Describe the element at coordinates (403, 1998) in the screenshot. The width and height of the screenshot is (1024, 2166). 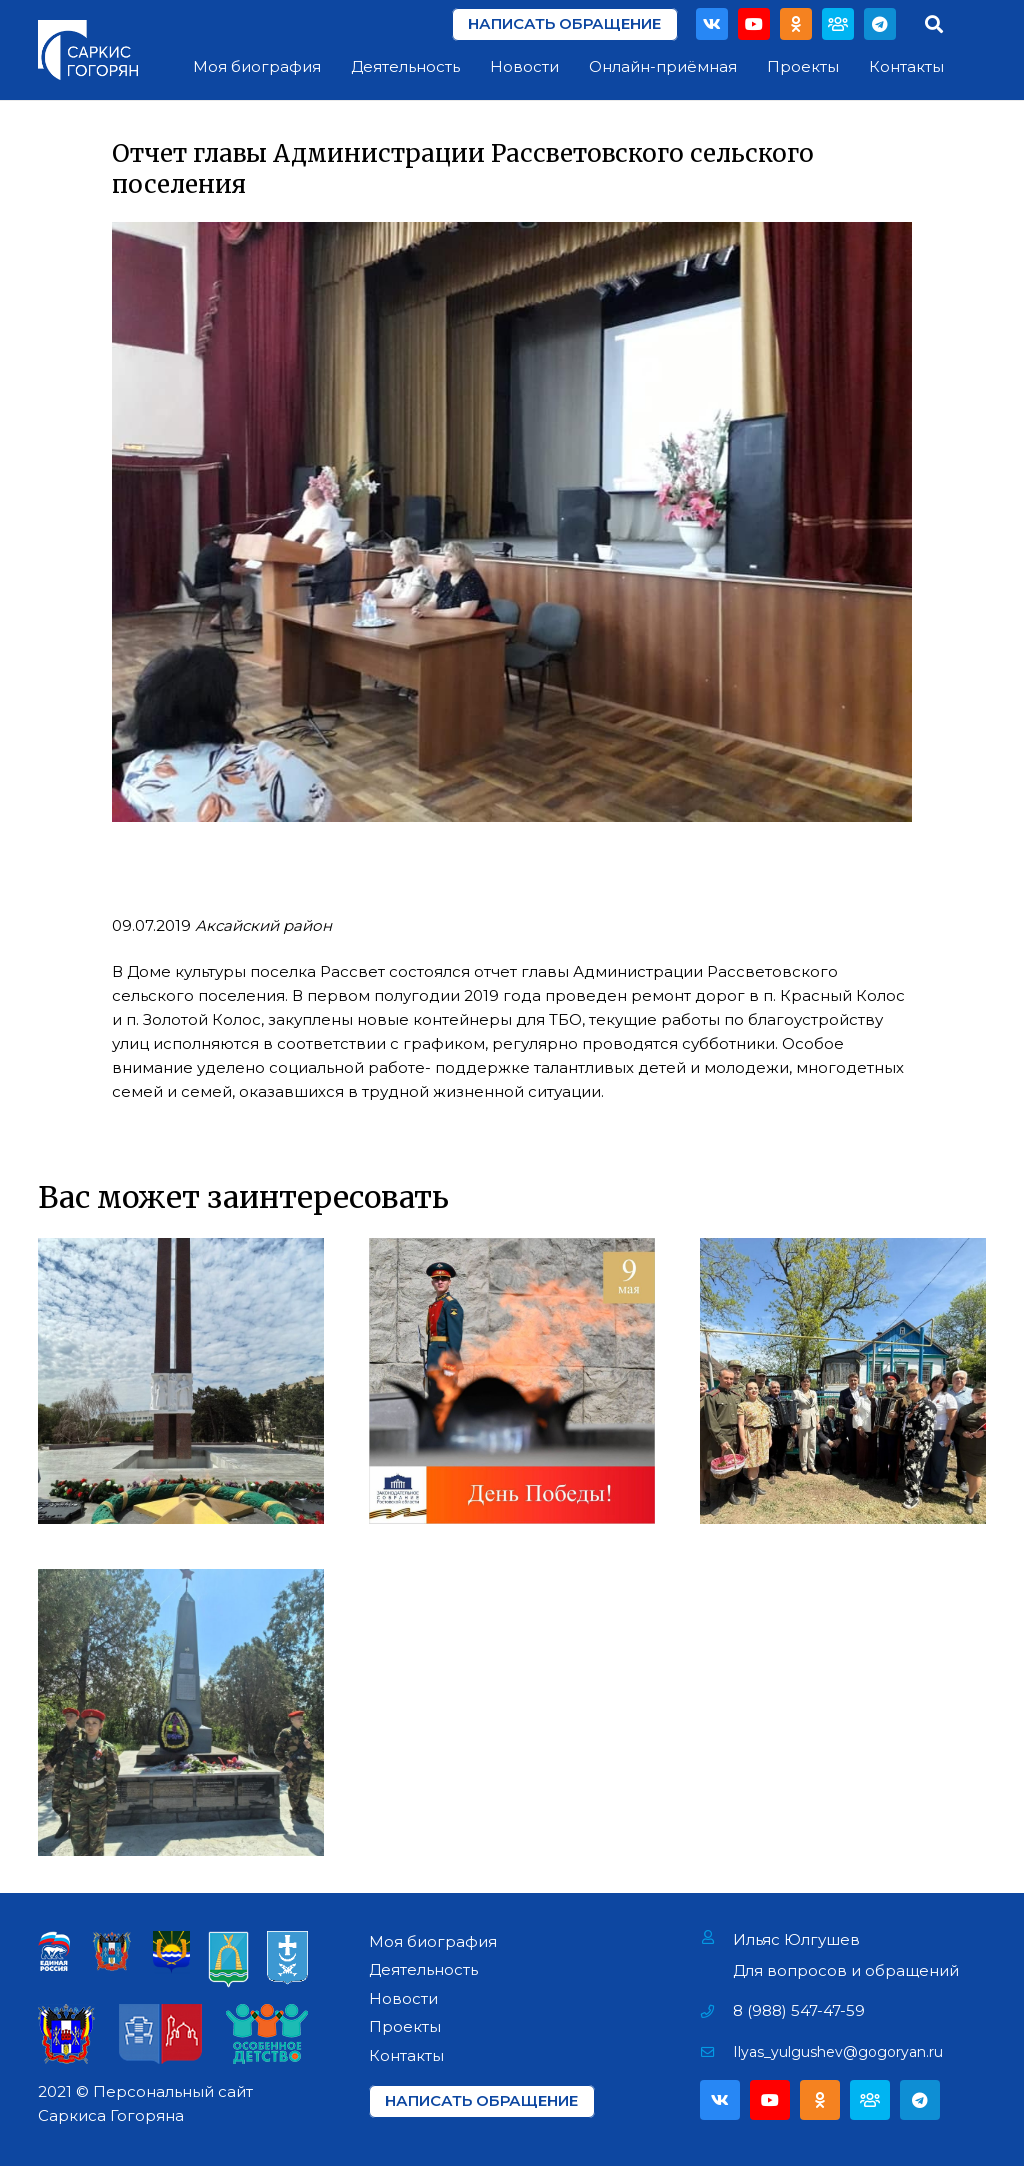
I see `Новости` at that location.